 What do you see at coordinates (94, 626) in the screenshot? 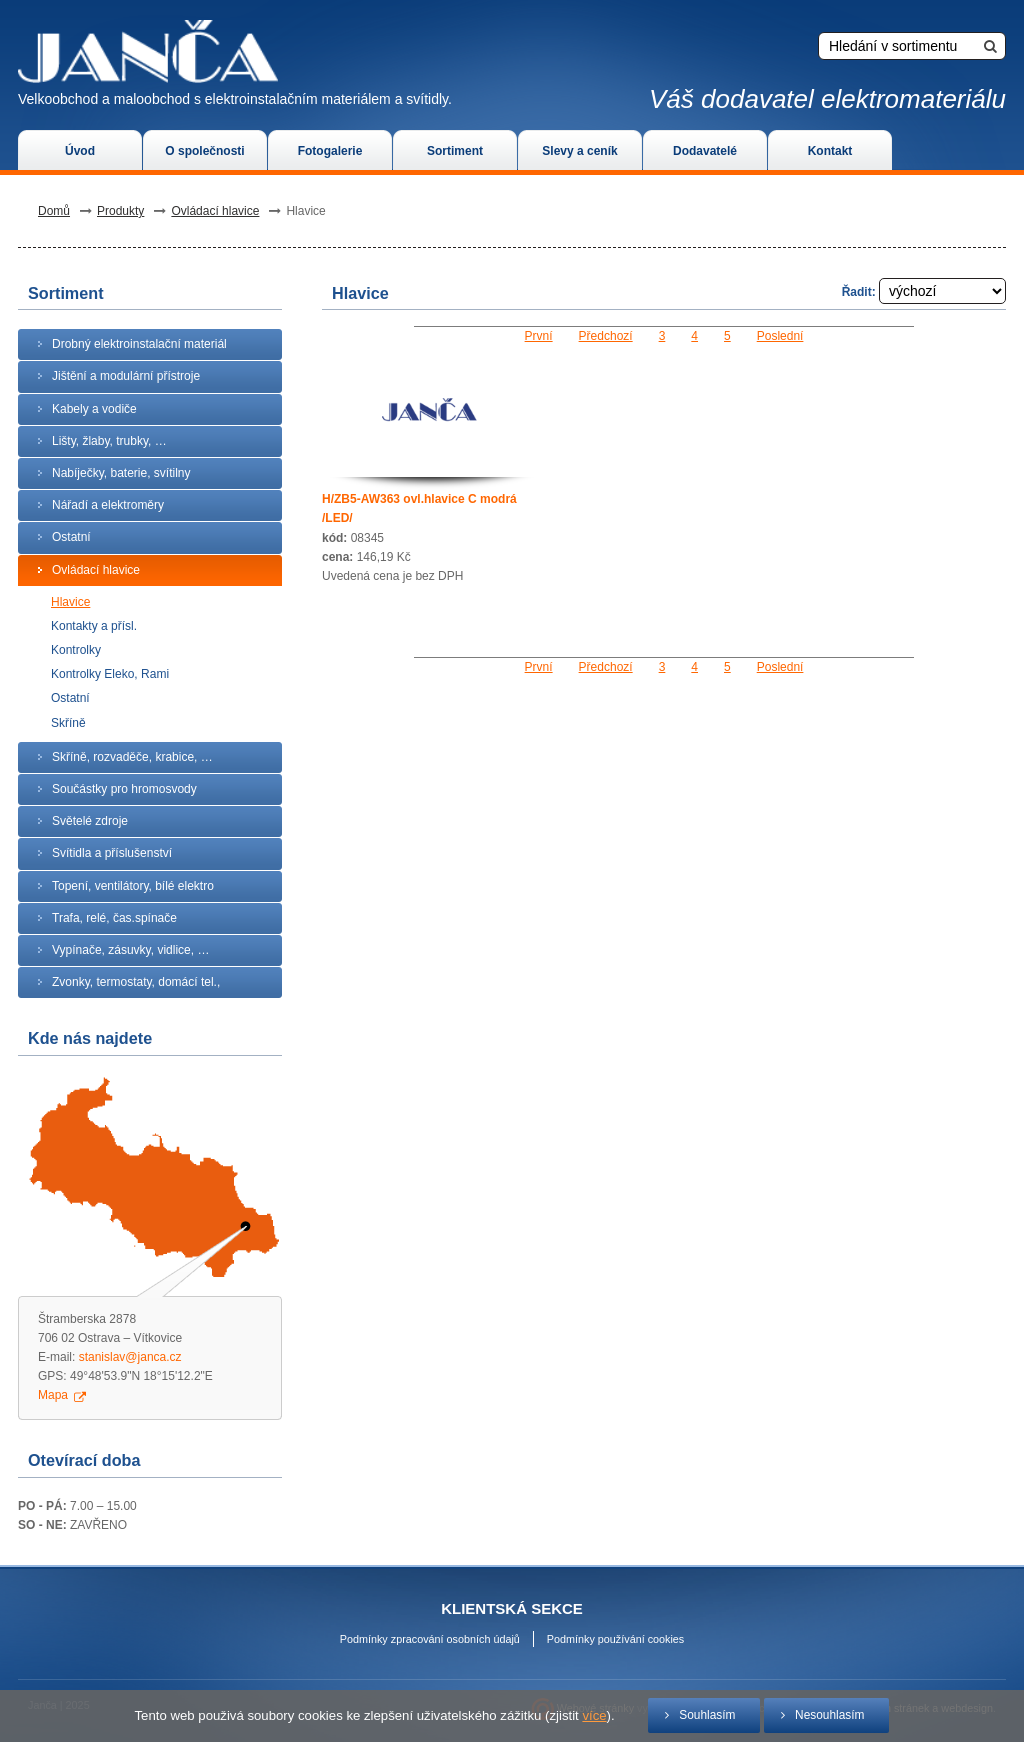
I see `Kontakty a přísl.` at bounding box center [94, 626].